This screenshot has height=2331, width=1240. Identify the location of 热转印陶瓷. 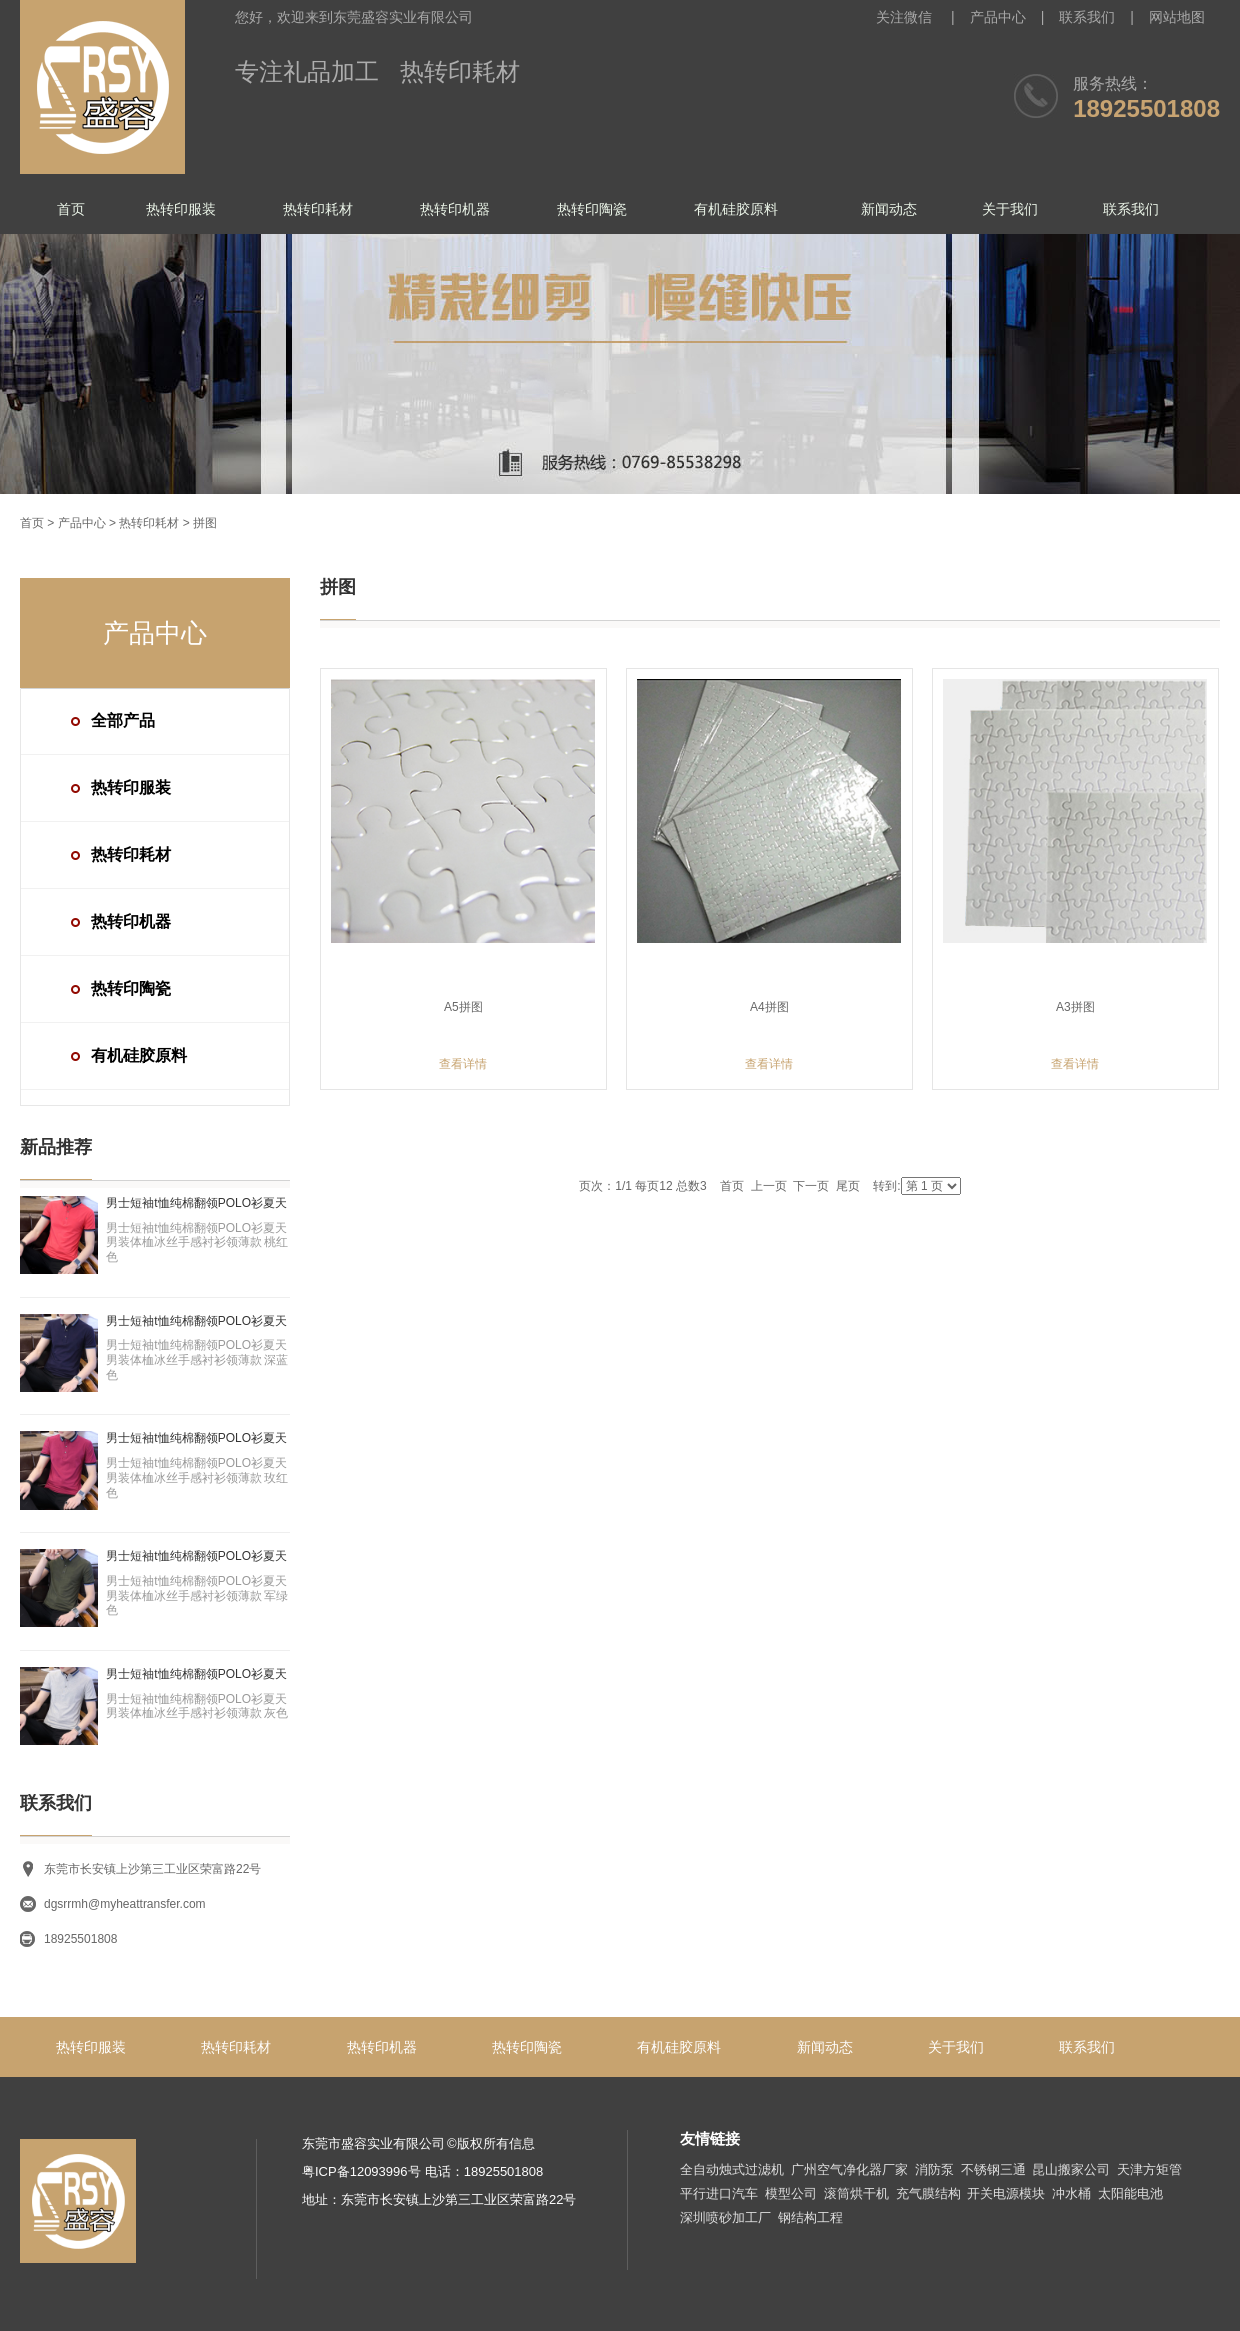
(592, 209).